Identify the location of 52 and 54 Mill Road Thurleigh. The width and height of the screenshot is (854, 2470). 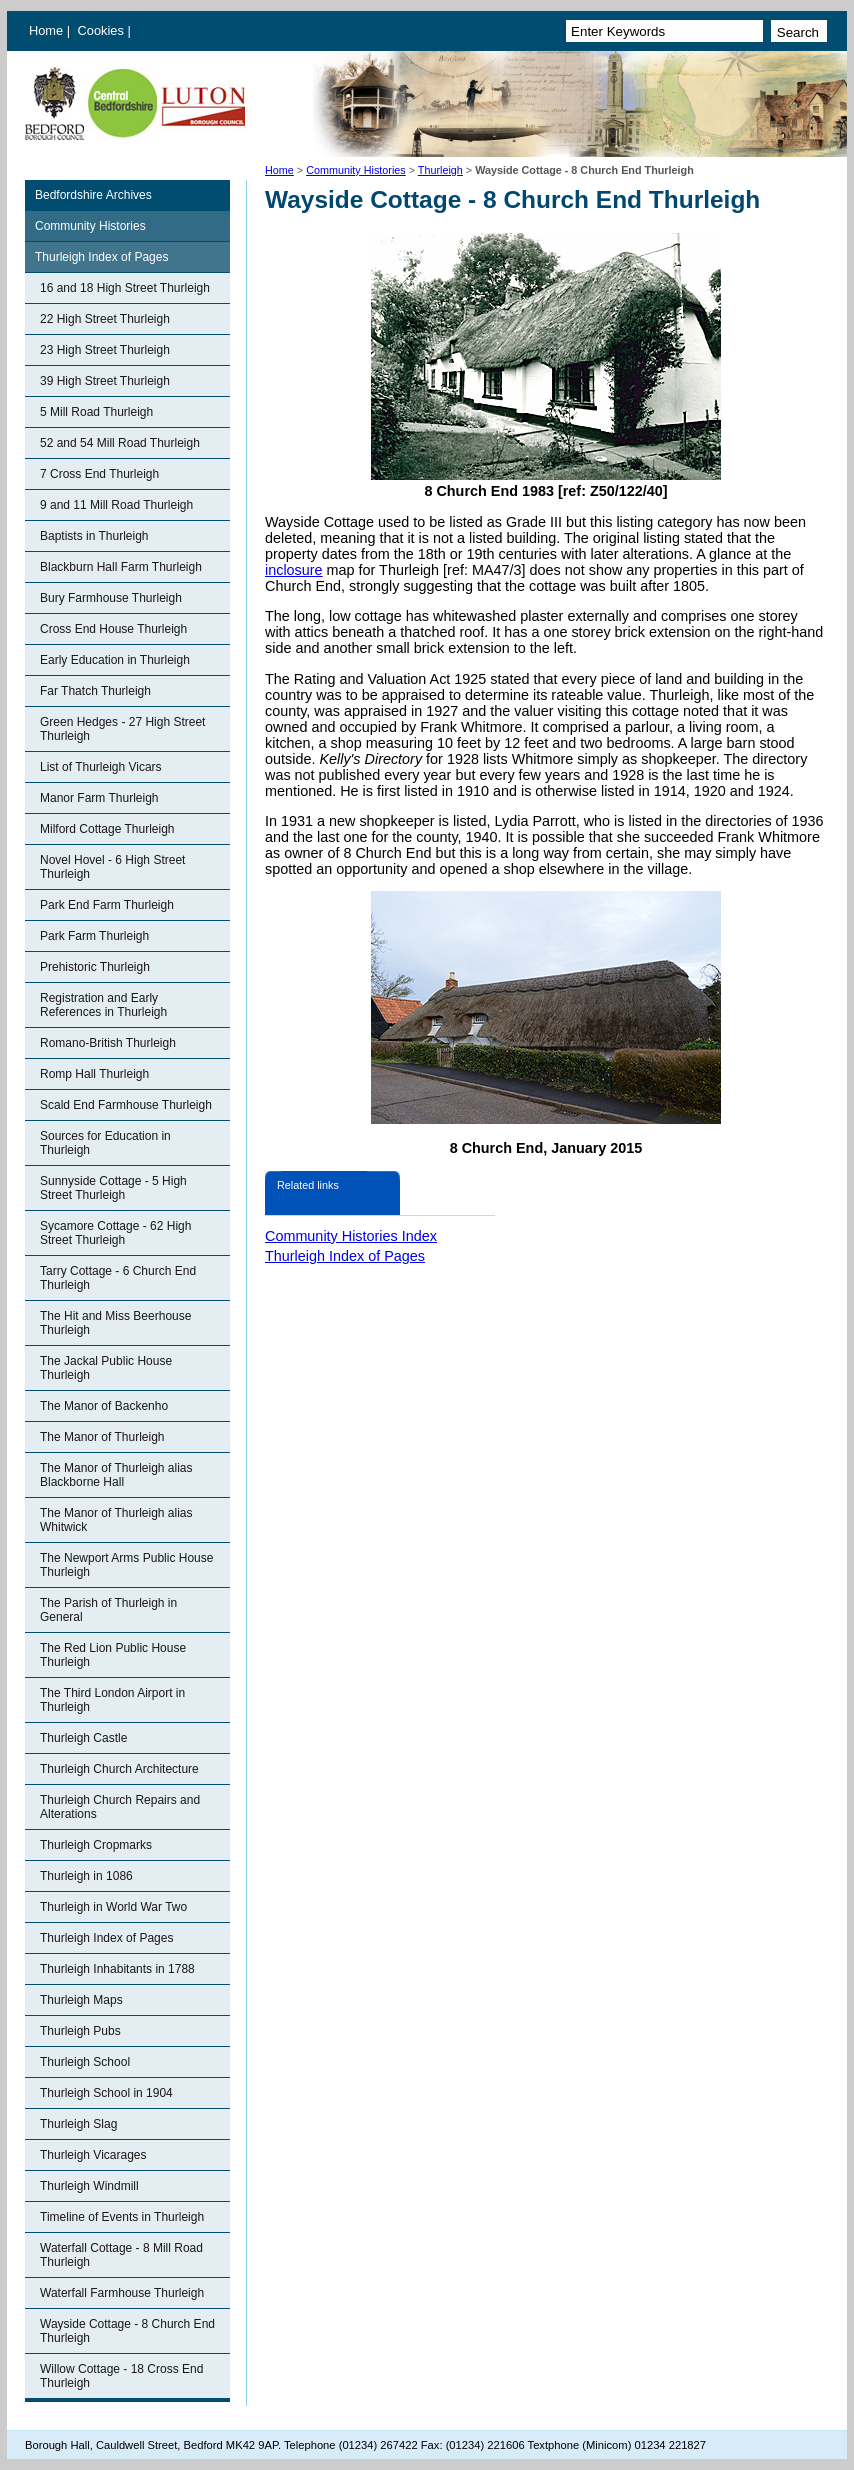
(120, 443).